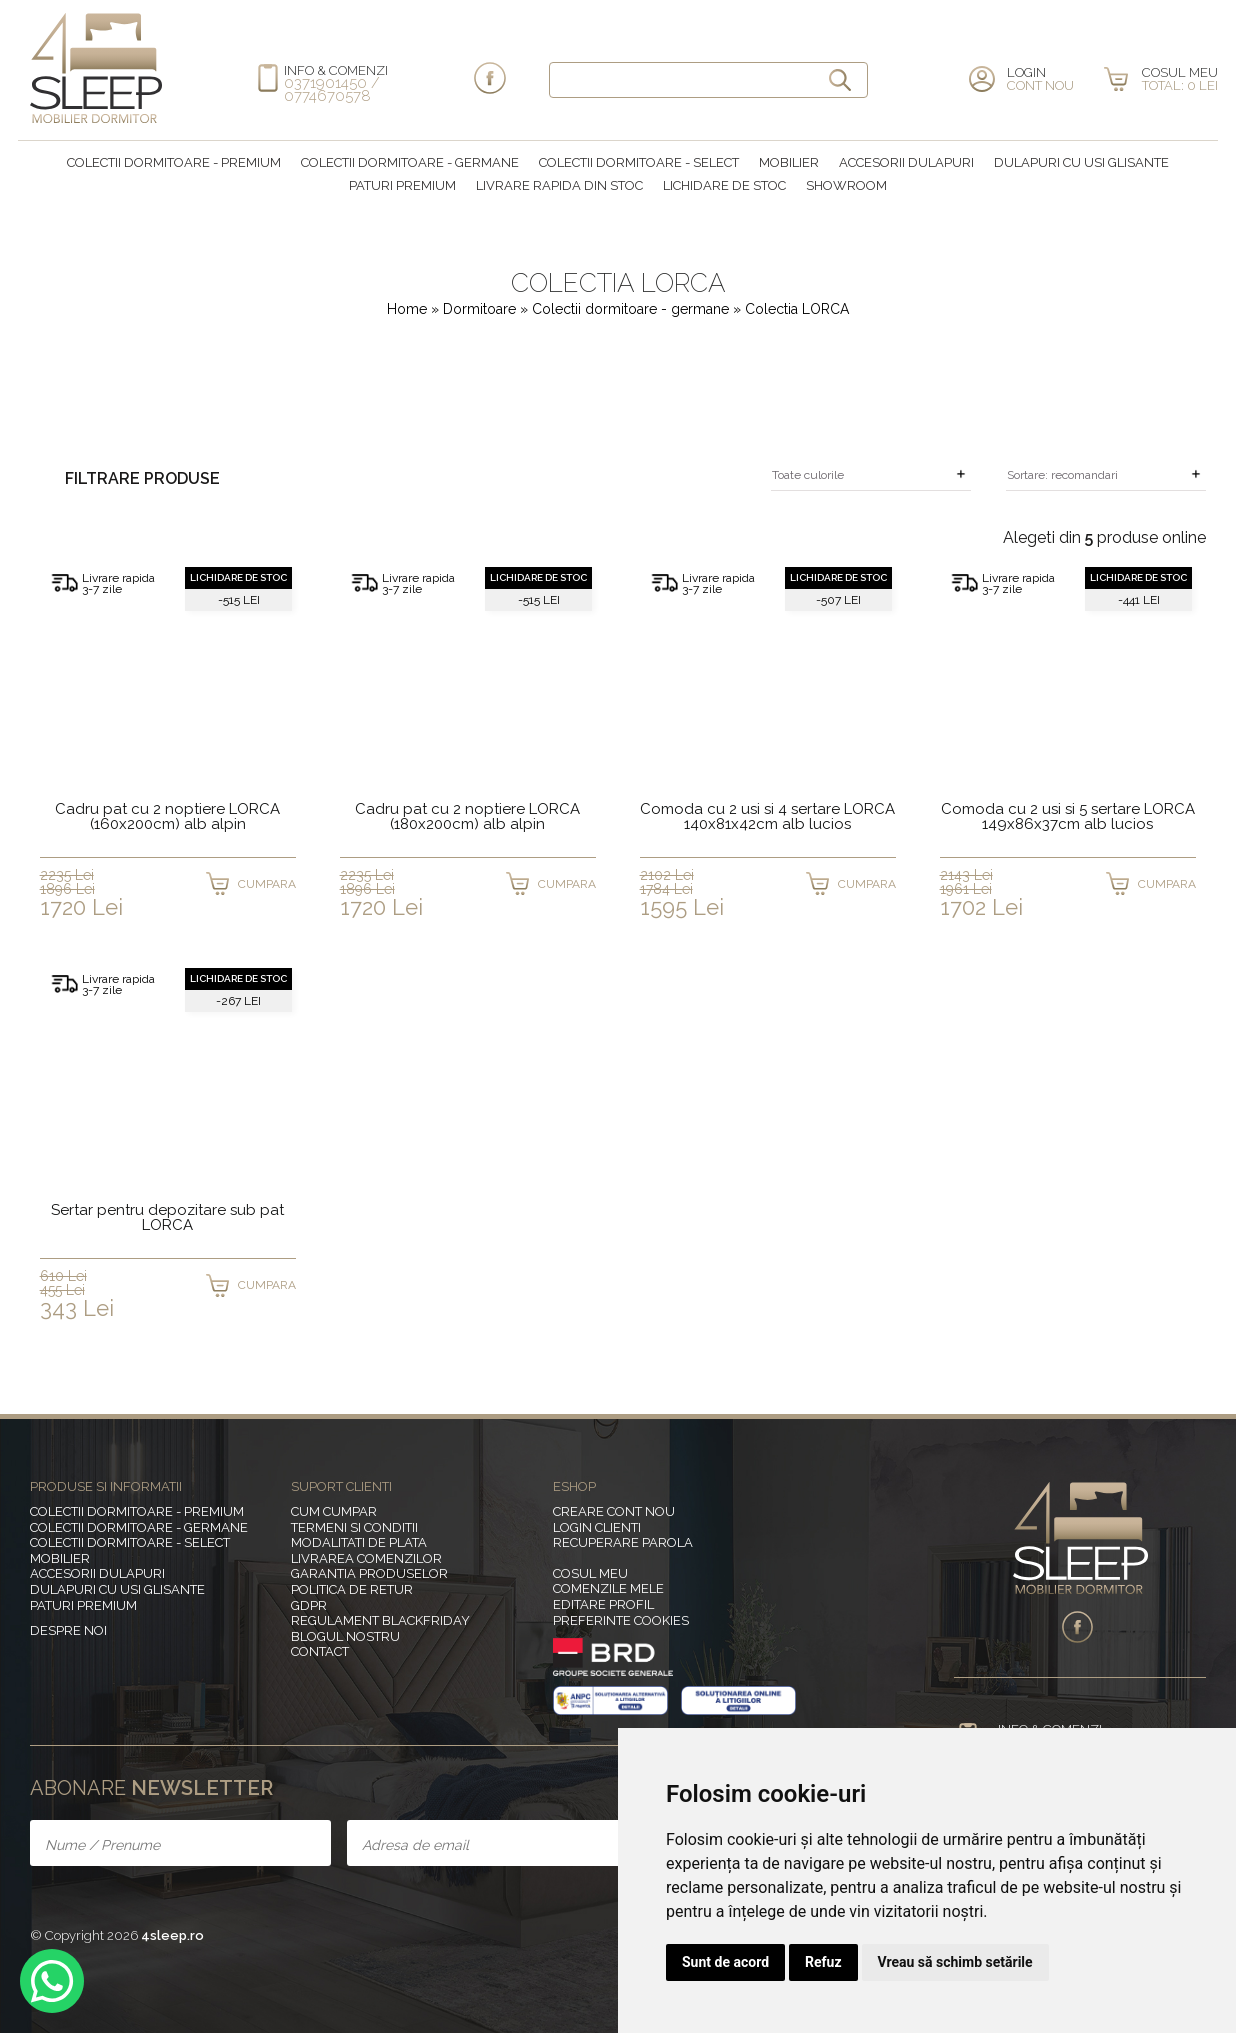 The width and height of the screenshot is (1236, 2033). What do you see at coordinates (332, 89) in the screenshot?
I see `0371901450 / 0774670578` at bounding box center [332, 89].